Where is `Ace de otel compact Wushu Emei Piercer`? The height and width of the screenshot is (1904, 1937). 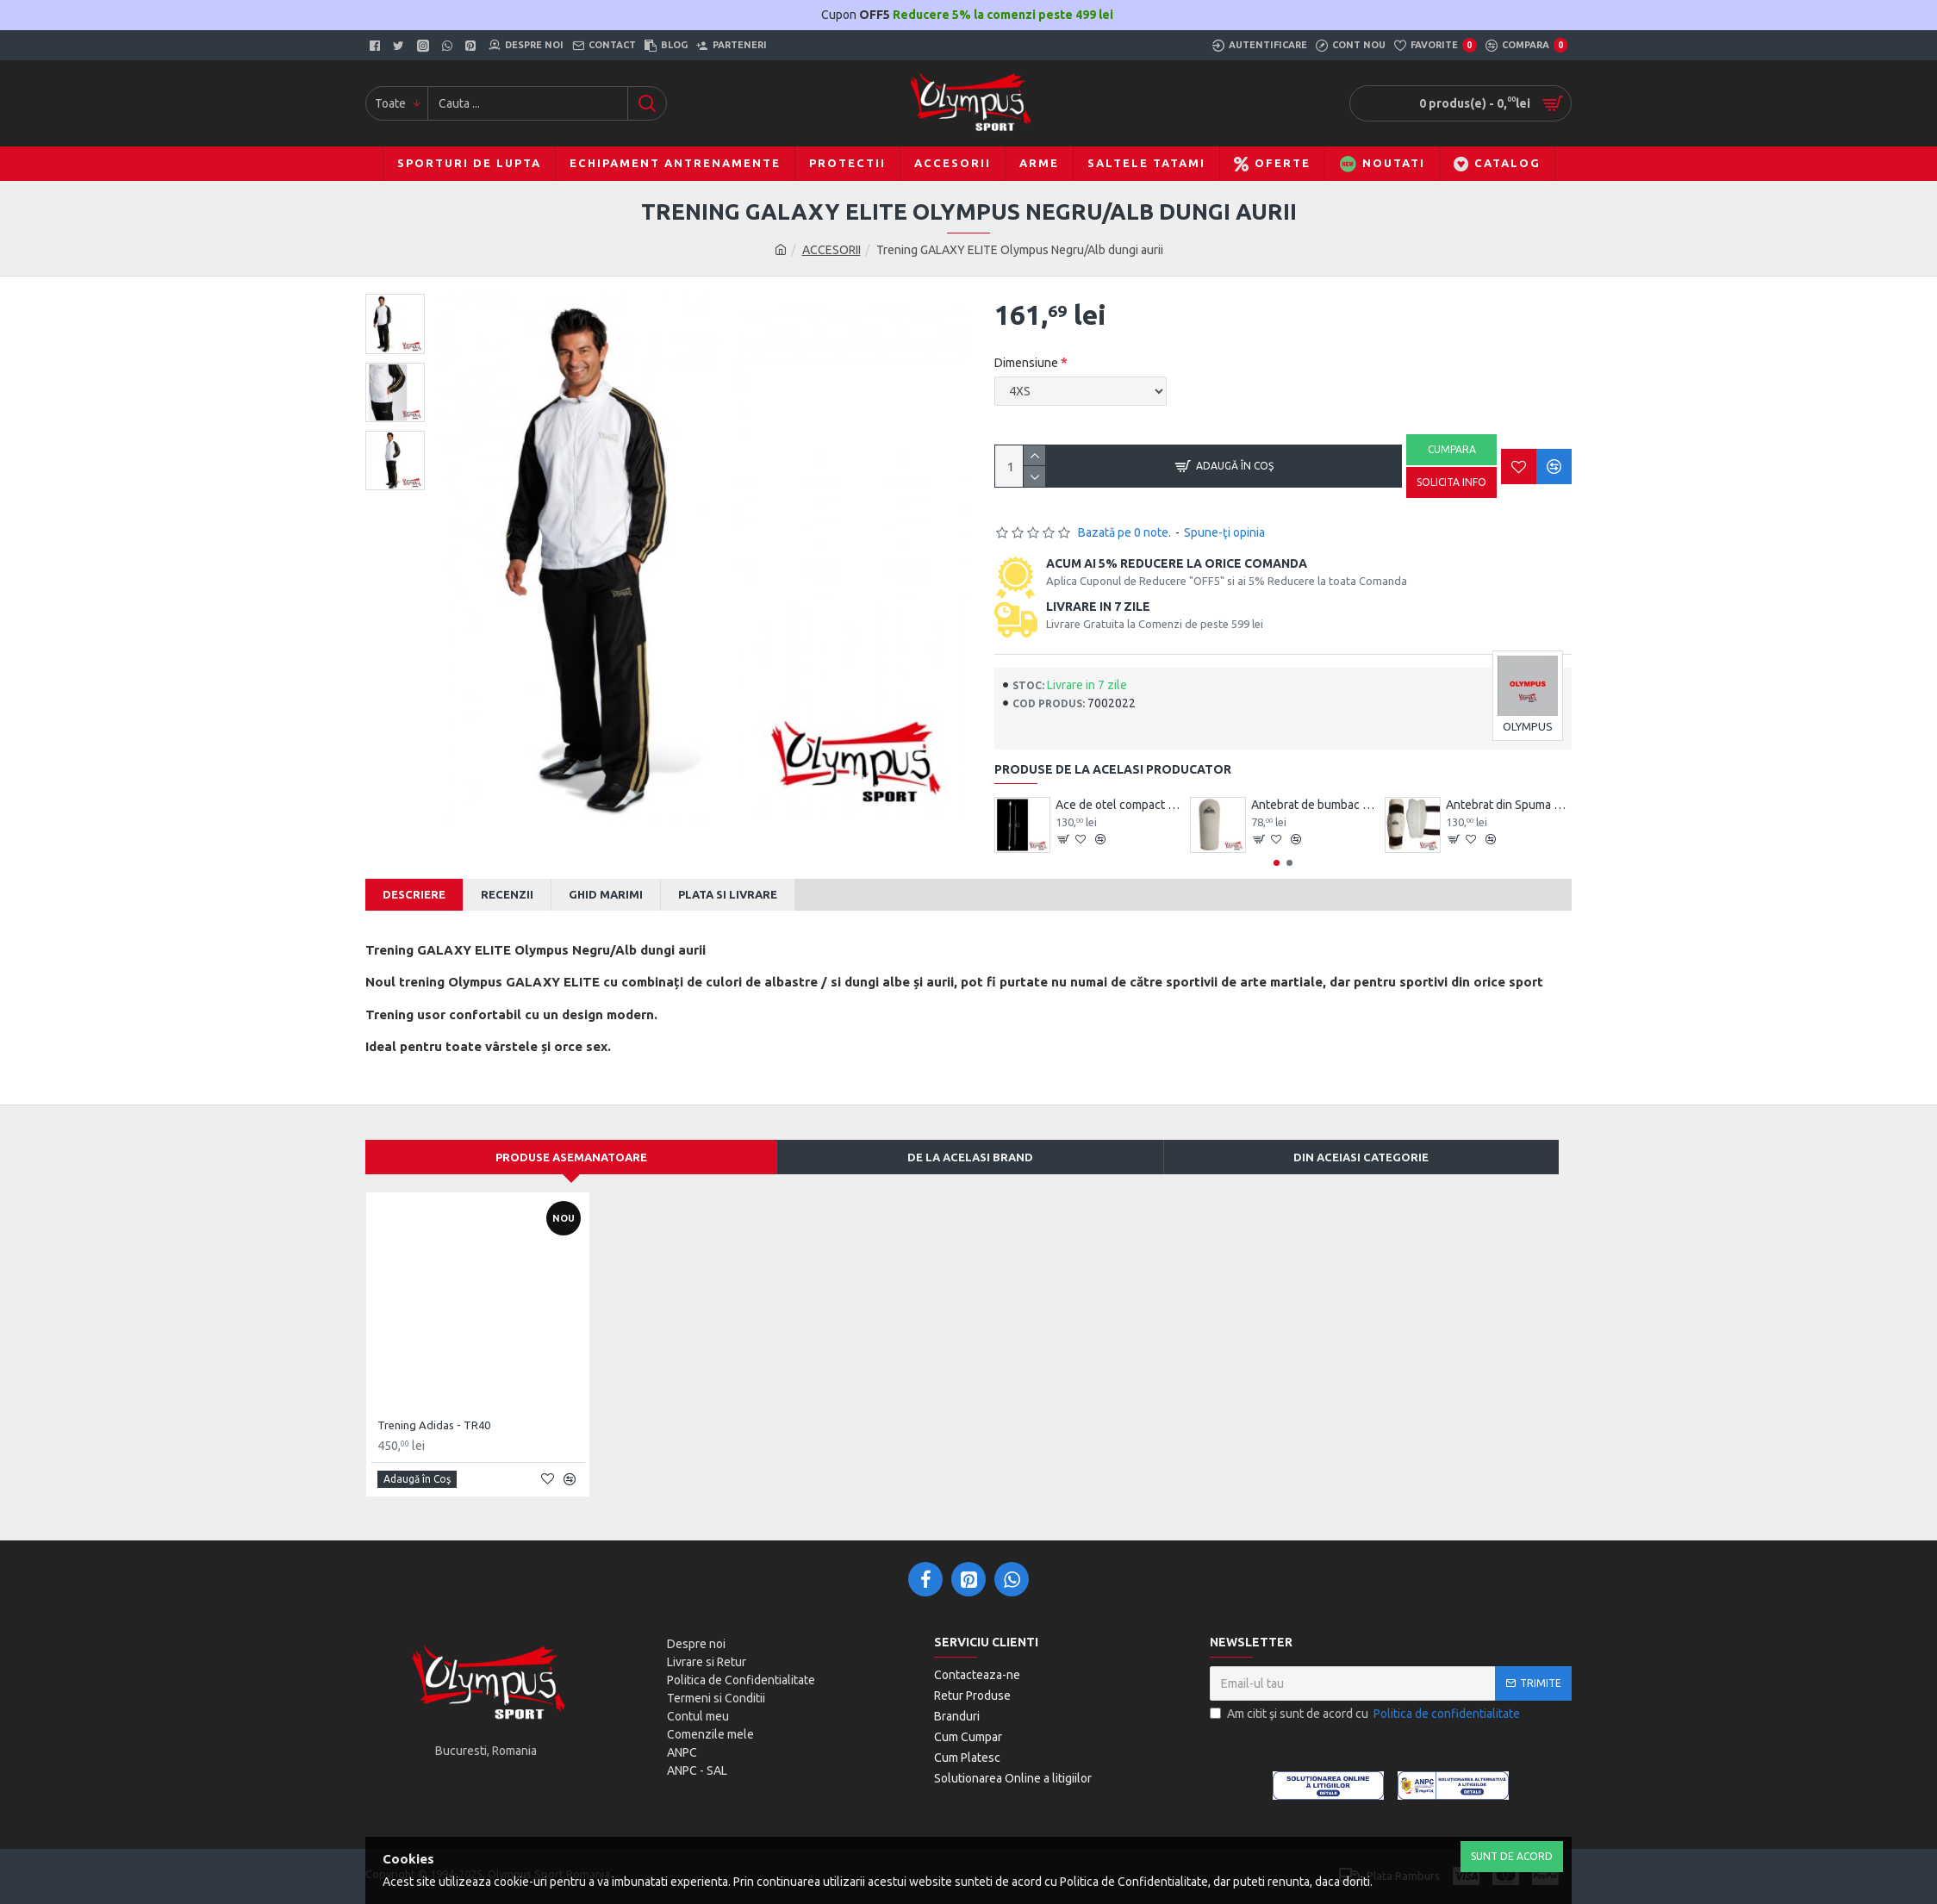 Ace de otel compact Wushu Emei Piercer is located at coordinates (1118, 805).